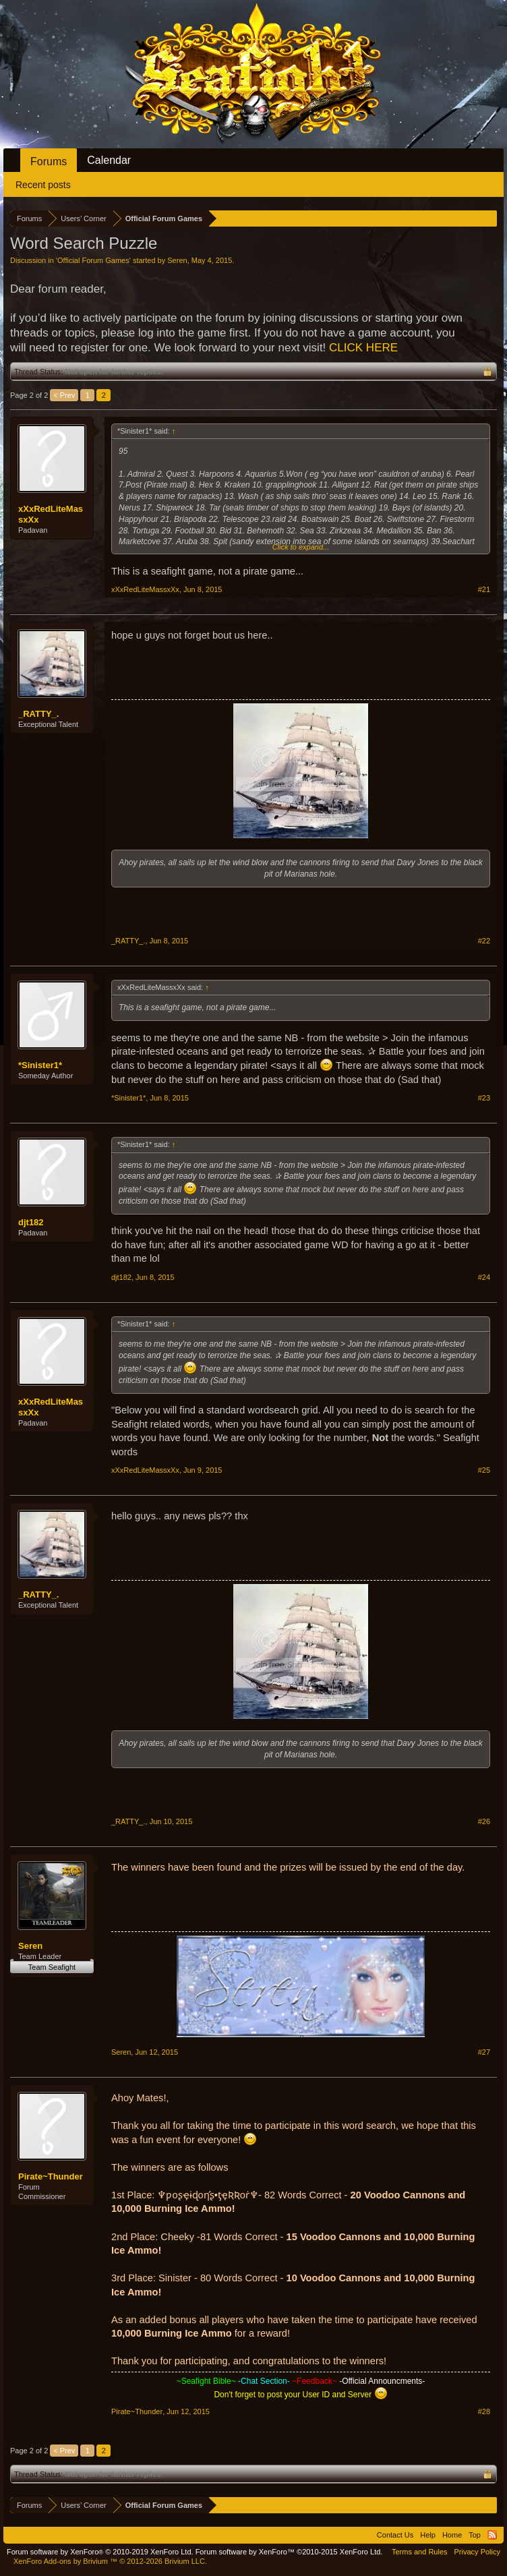 The width and height of the screenshot is (507, 2576). Describe the element at coordinates (50, 514) in the screenshot. I see `xXxRedLiteMassxXx` at that location.